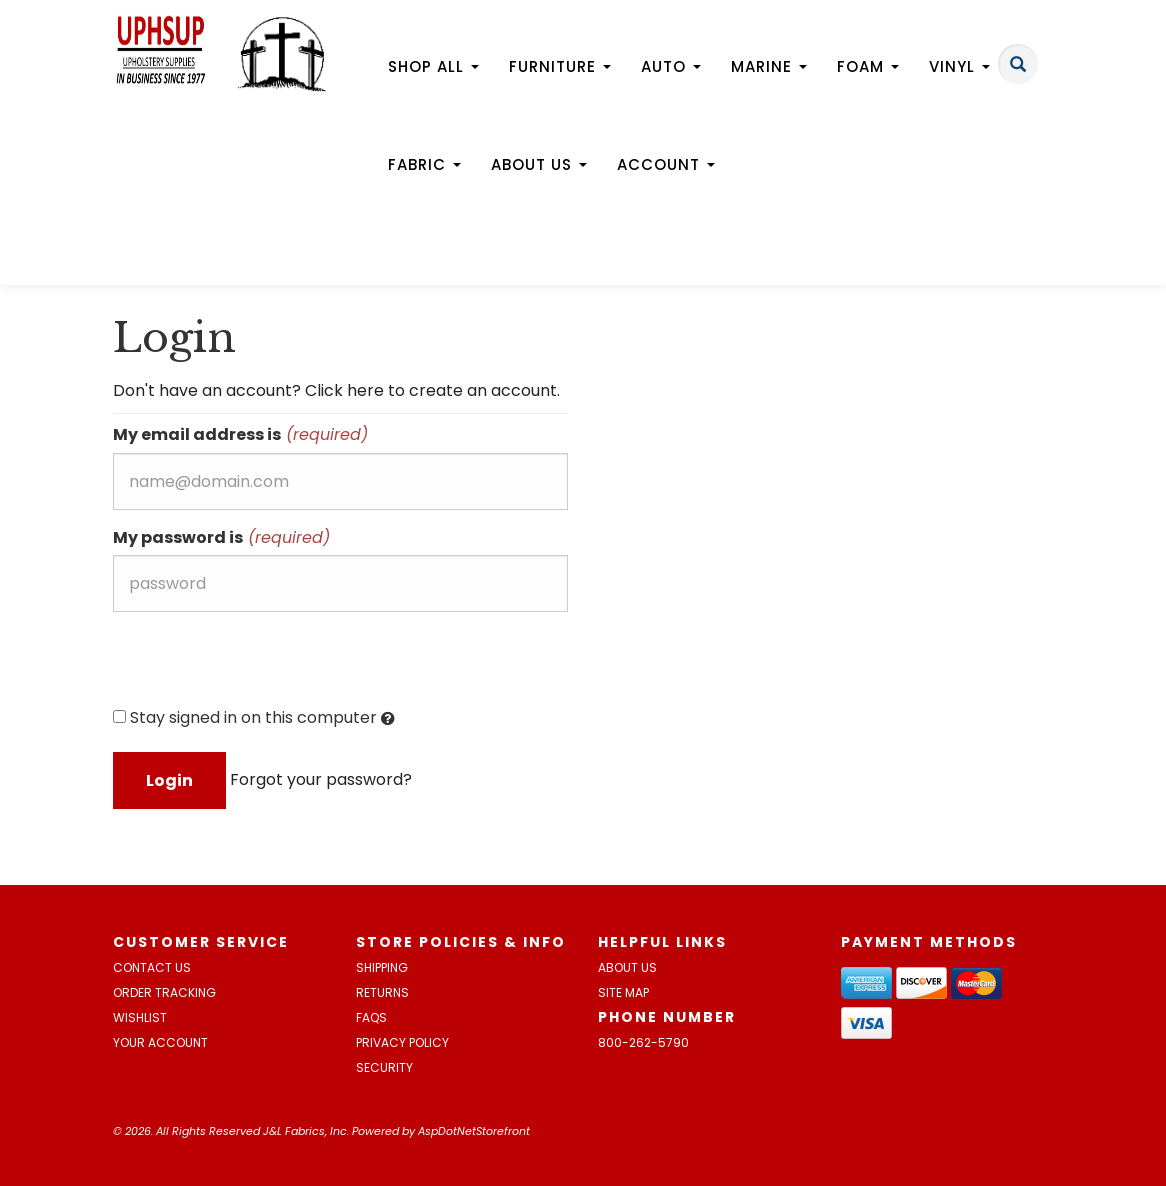  What do you see at coordinates (424, 164) in the screenshot?
I see `Fabric` at bounding box center [424, 164].